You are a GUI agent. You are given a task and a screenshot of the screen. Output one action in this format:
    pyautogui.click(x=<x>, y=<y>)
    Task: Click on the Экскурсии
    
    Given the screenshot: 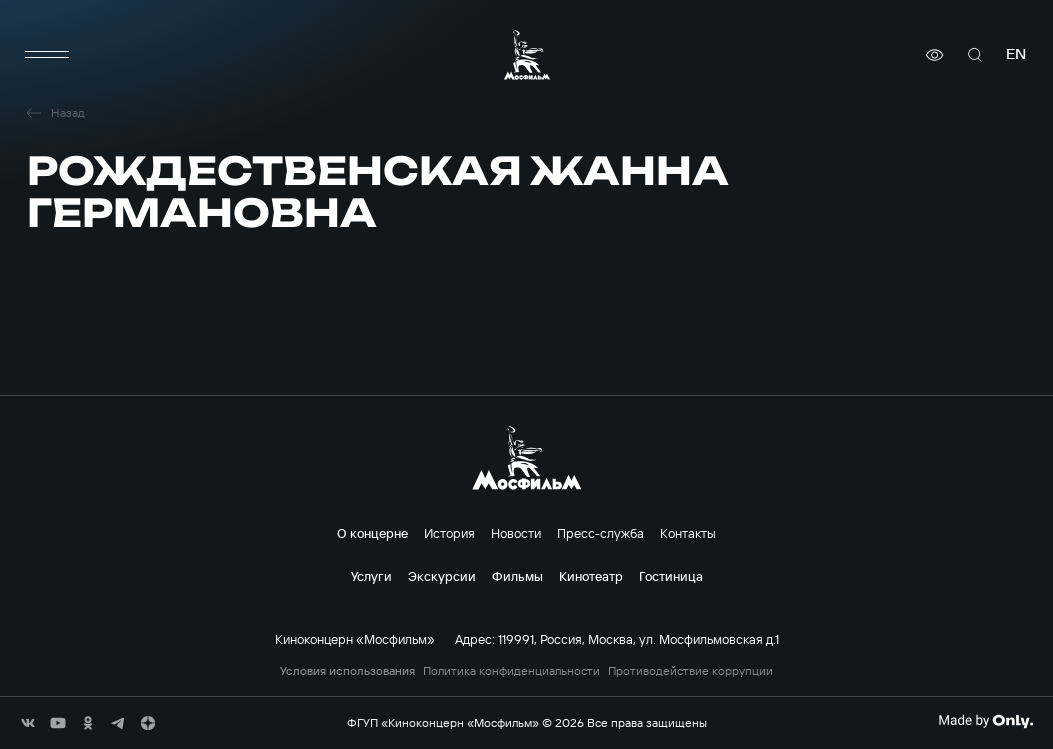 What is the action you would take?
    pyautogui.click(x=442, y=576)
    